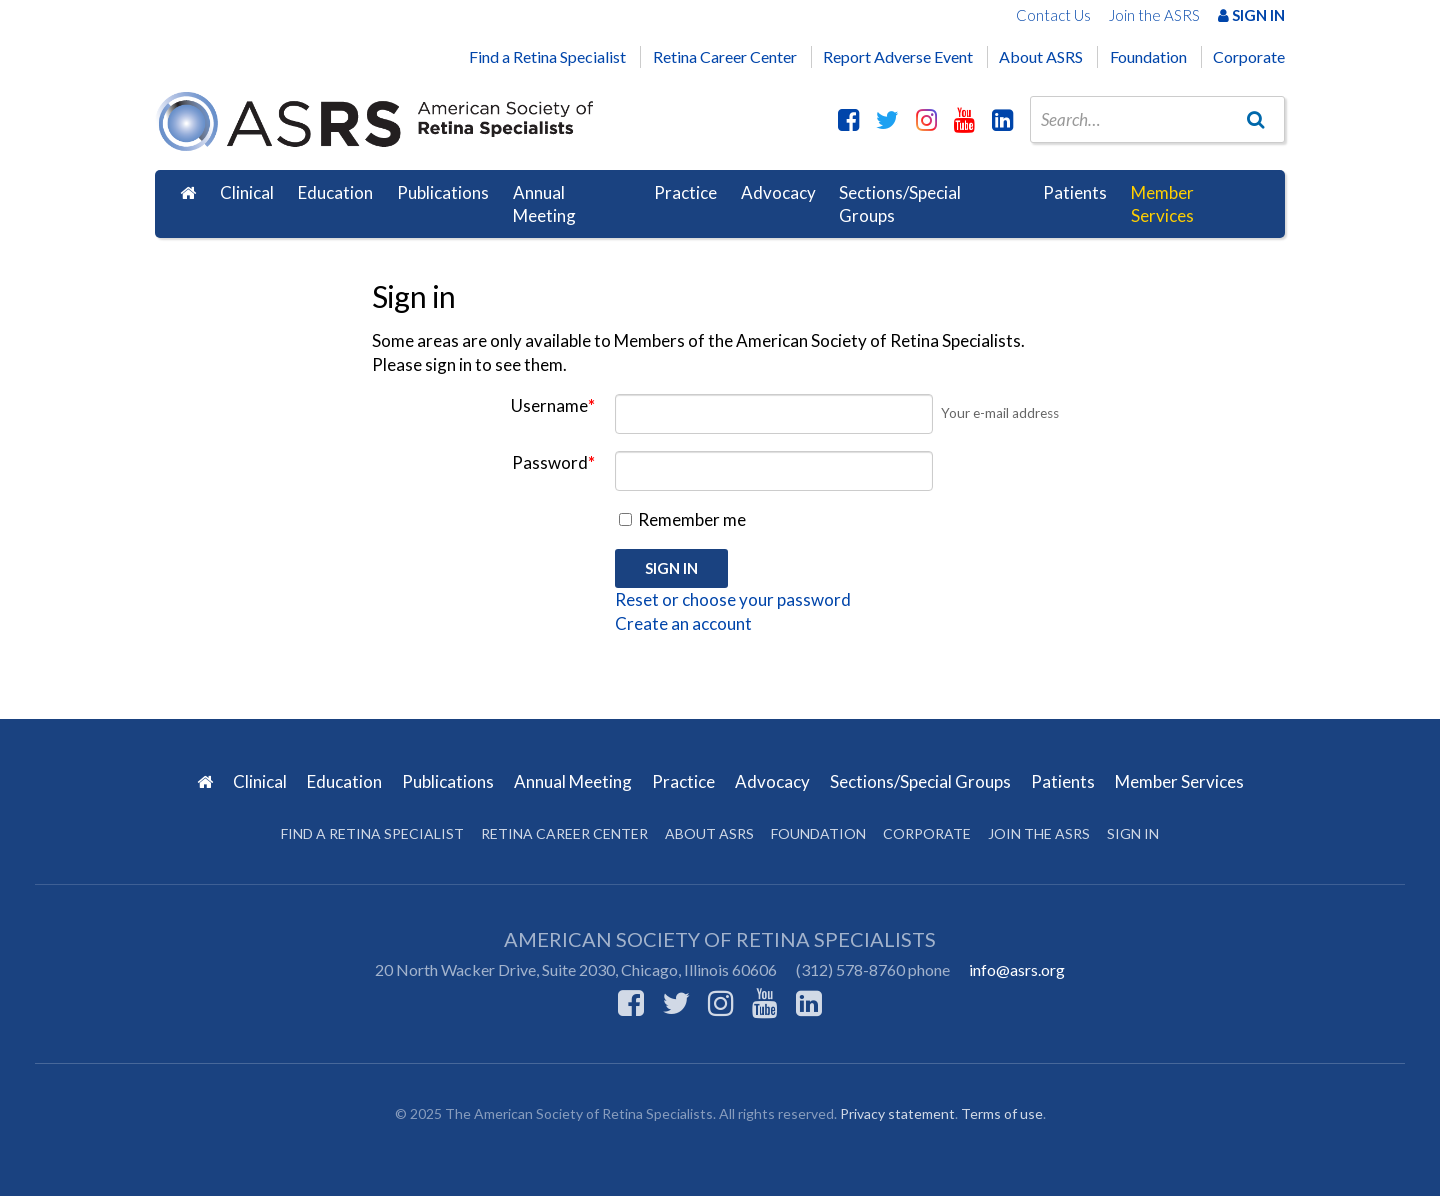 This screenshot has height=1196, width=1440. What do you see at coordinates (897, 1113) in the screenshot?
I see `Privacy statement` at bounding box center [897, 1113].